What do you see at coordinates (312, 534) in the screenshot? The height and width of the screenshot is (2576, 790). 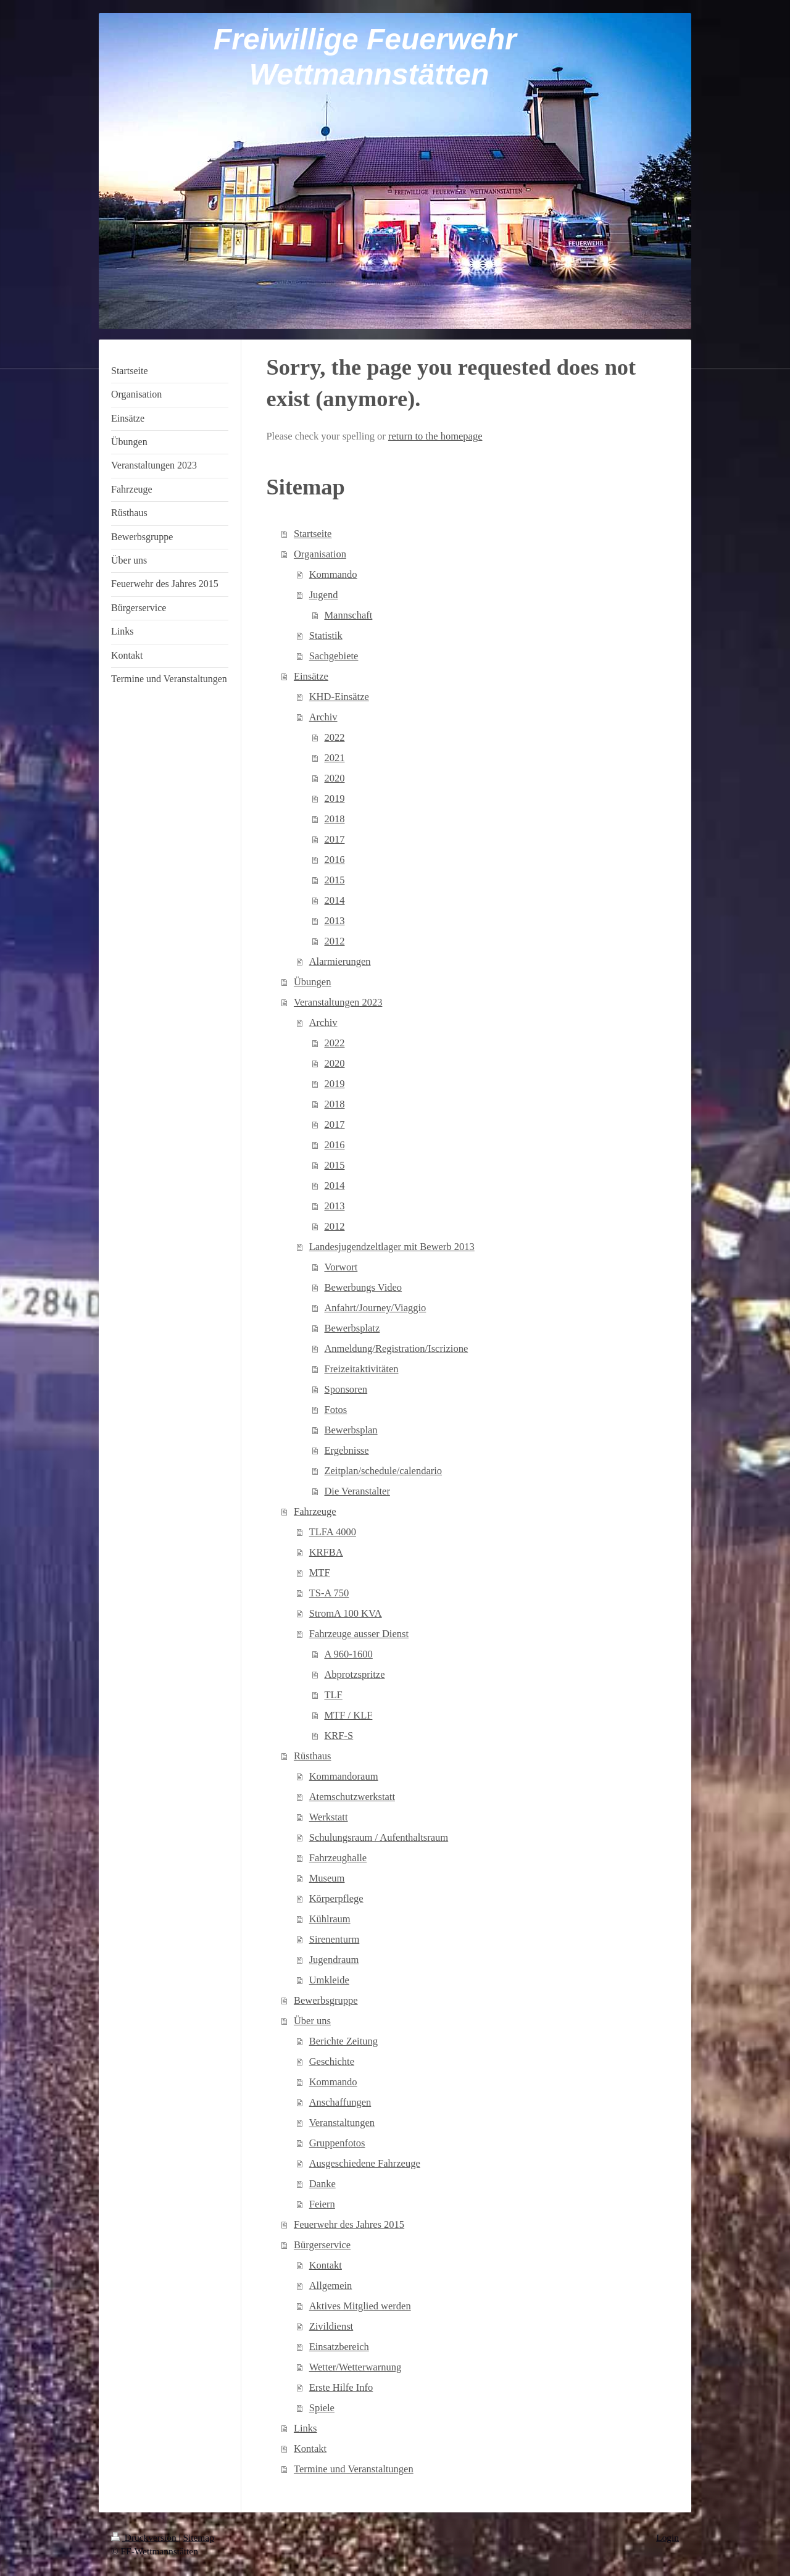 I see `Startseite` at bounding box center [312, 534].